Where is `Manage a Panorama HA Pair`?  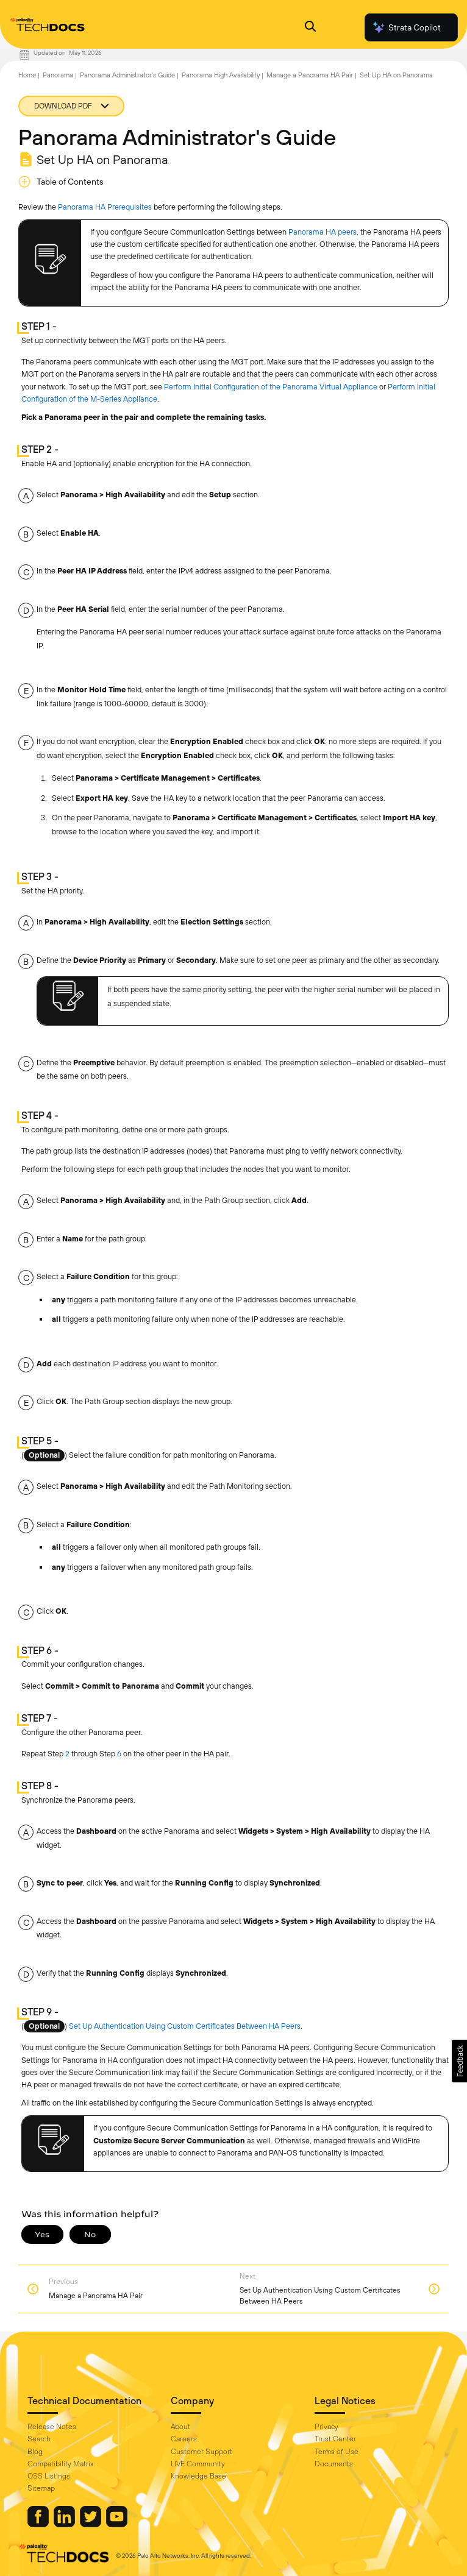
Manage a Panorama HA Pair is located at coordinates (309, 75).